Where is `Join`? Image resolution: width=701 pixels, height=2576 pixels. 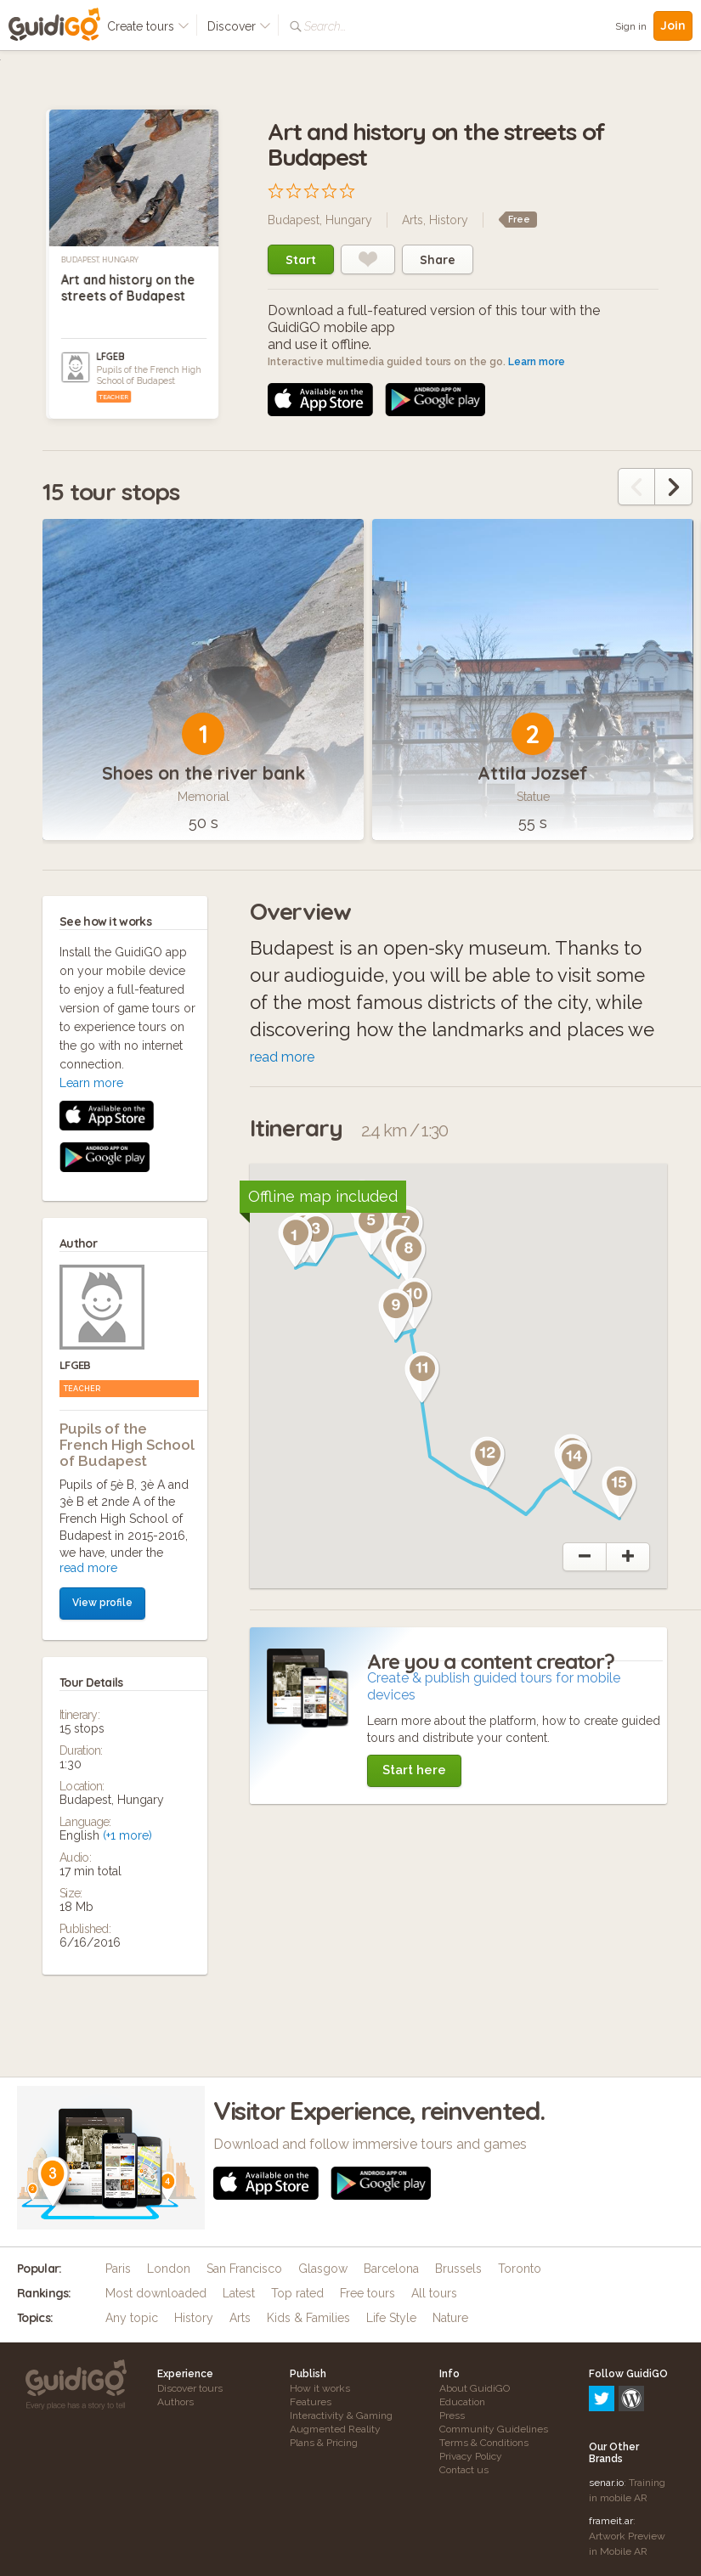 Join is located at coordinates (673, 25).